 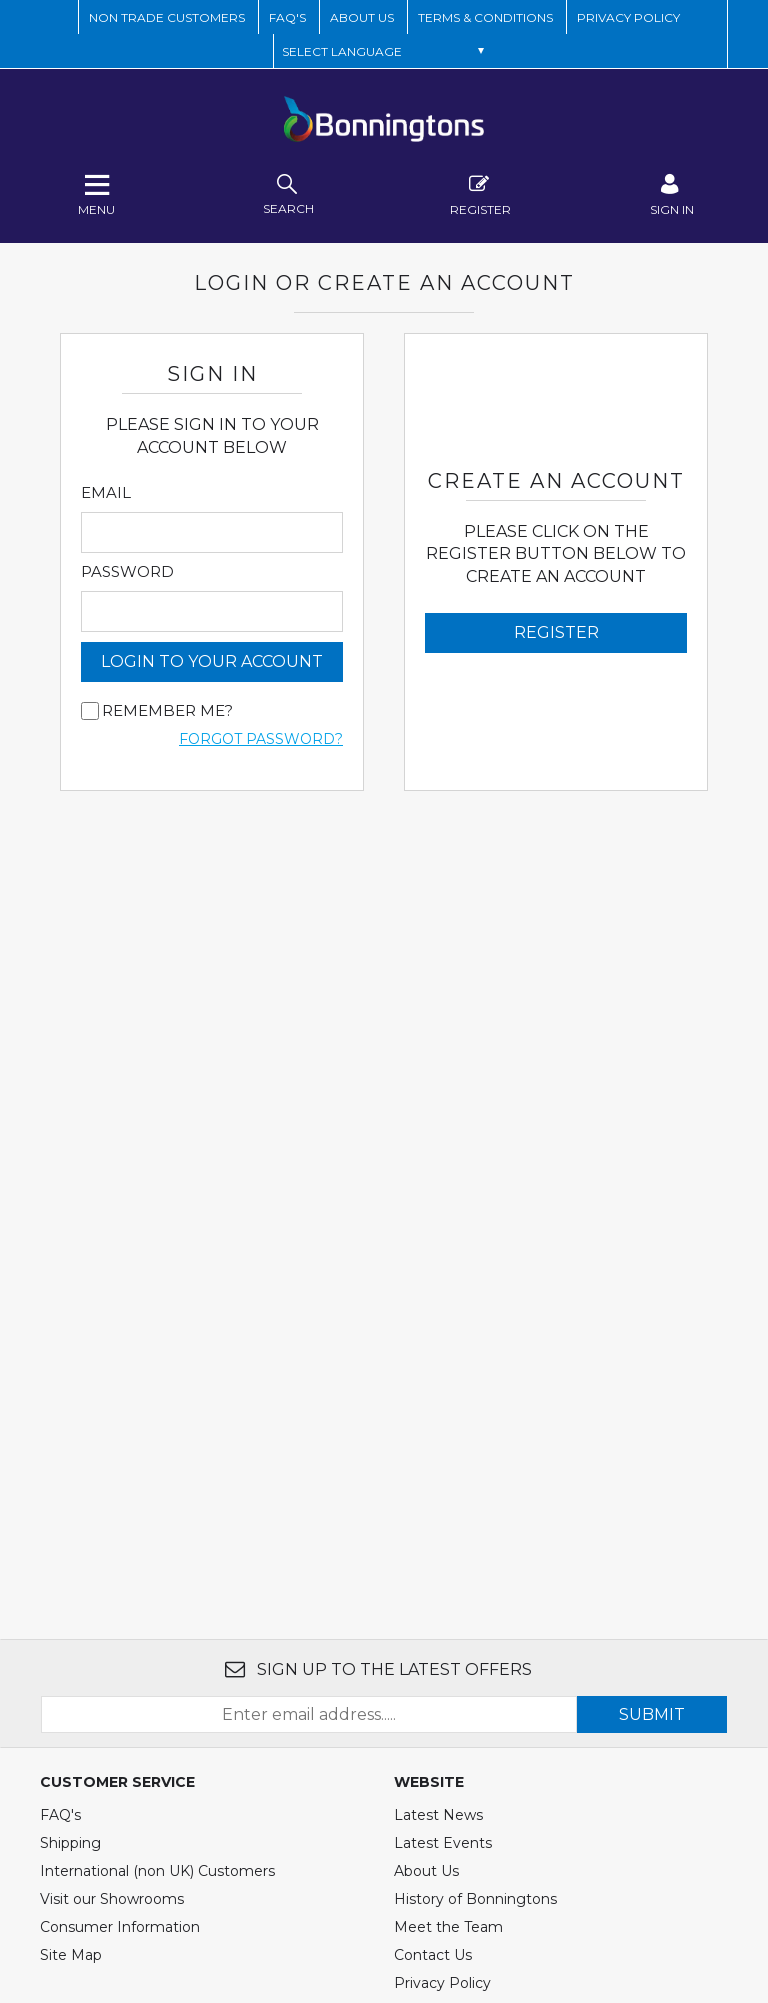 I want to click on Register, so click(x=480, y=192).